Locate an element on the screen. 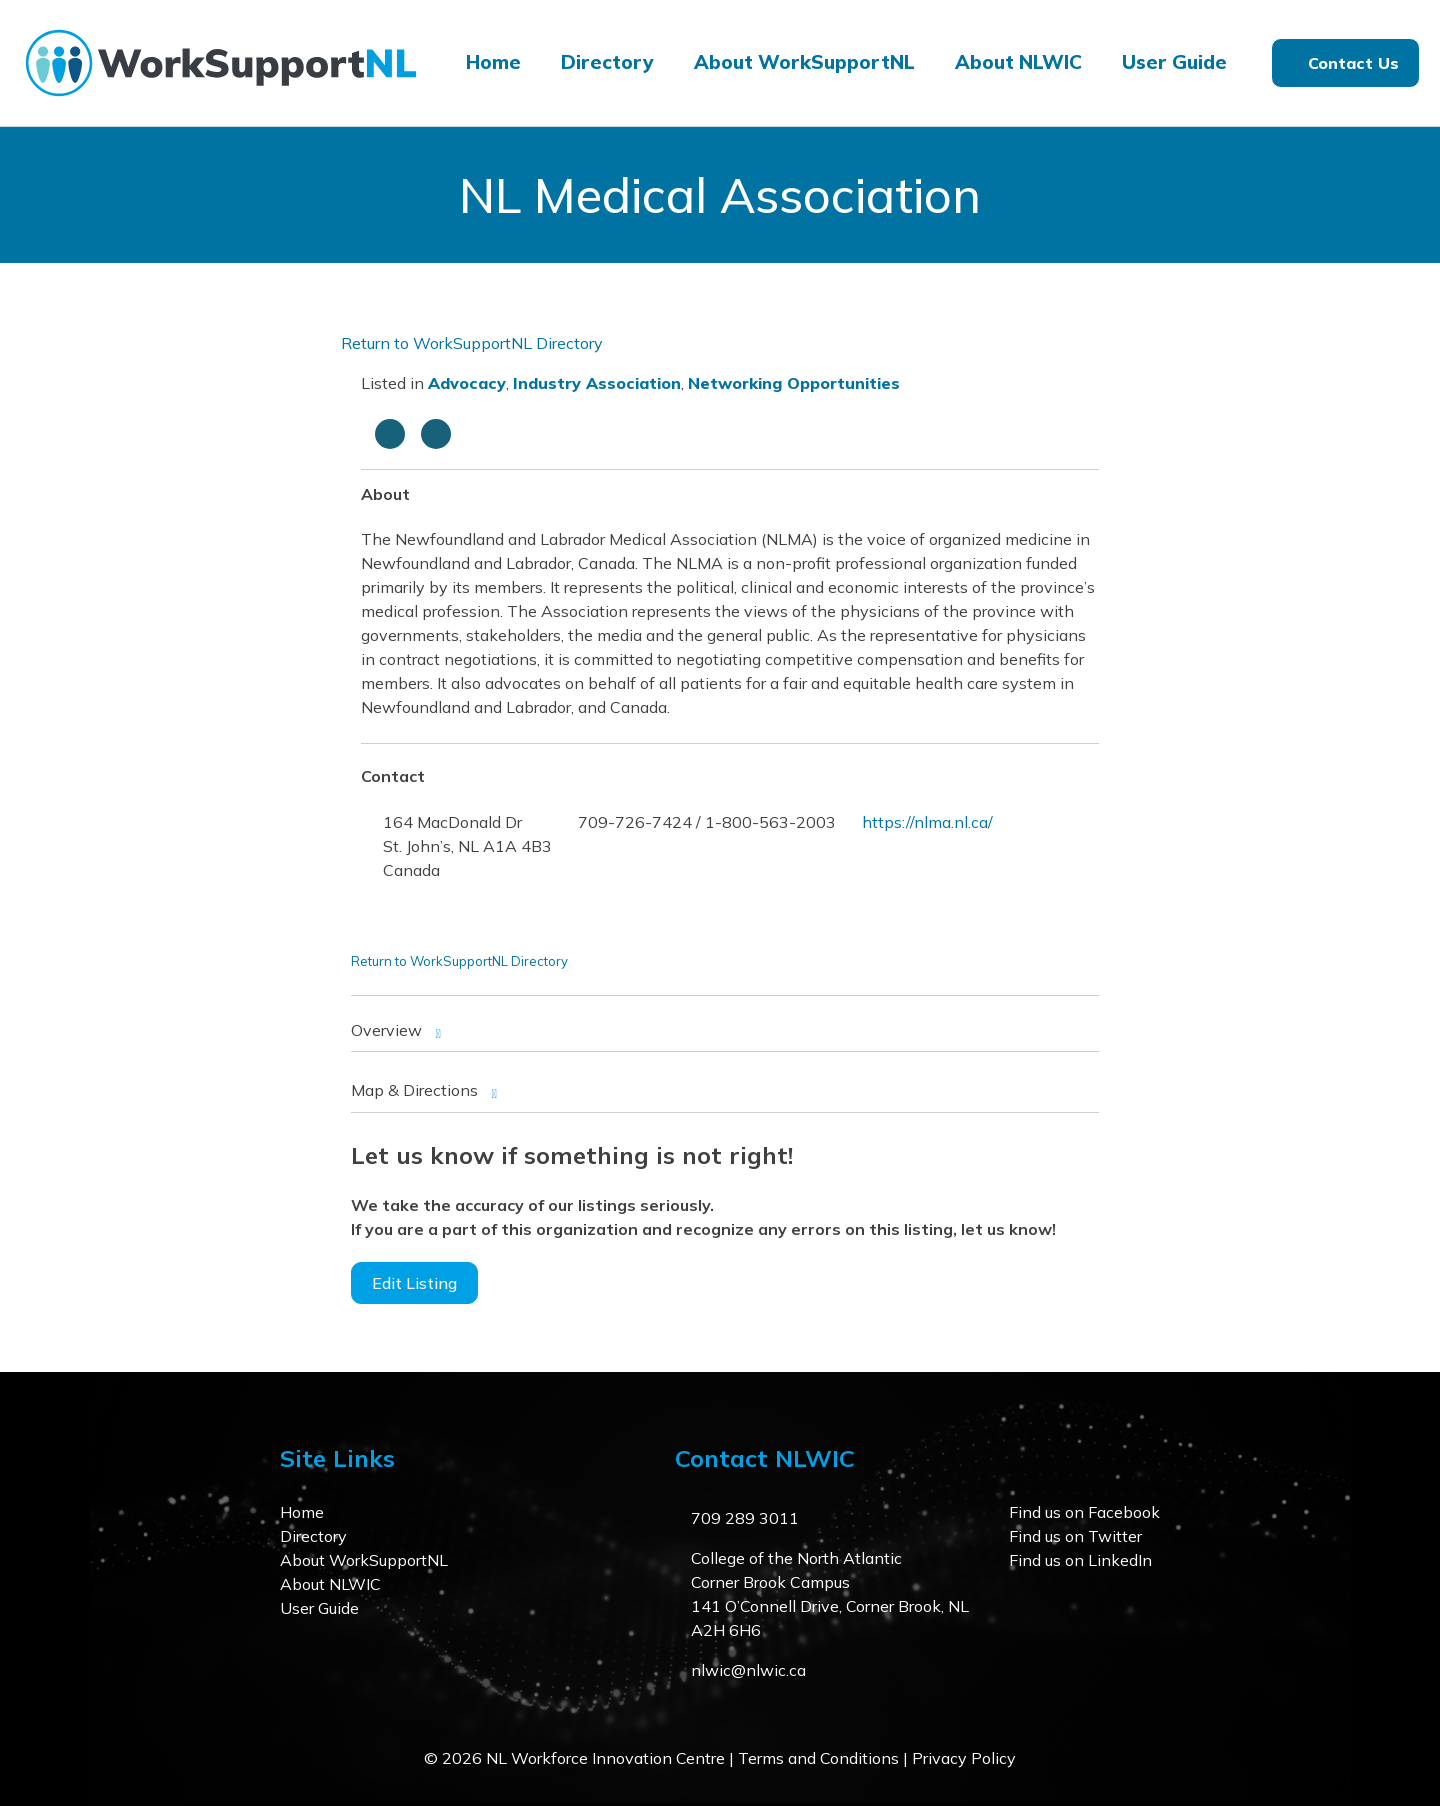  About NLWIC is located at coordinates (1018, 62).